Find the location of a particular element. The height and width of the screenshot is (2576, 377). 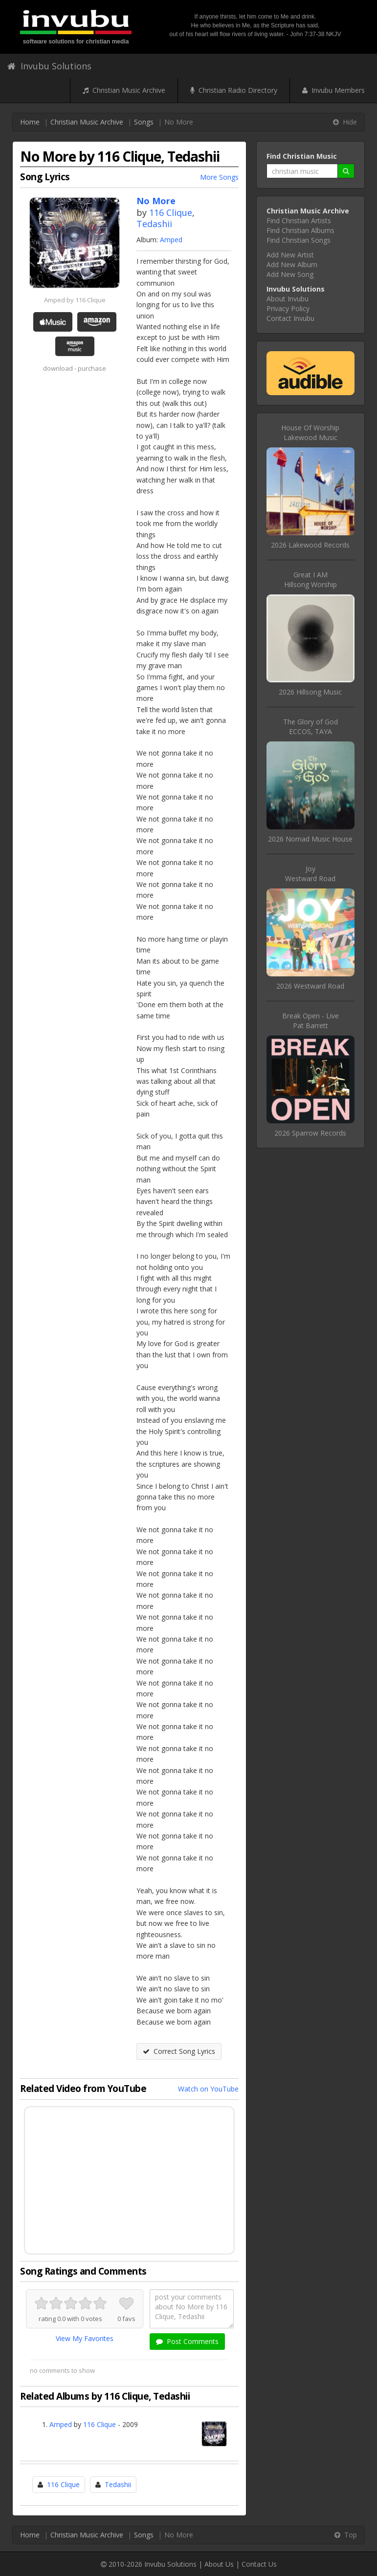

House Of WorshipLakewood Music is located at coordinates (310, 432).